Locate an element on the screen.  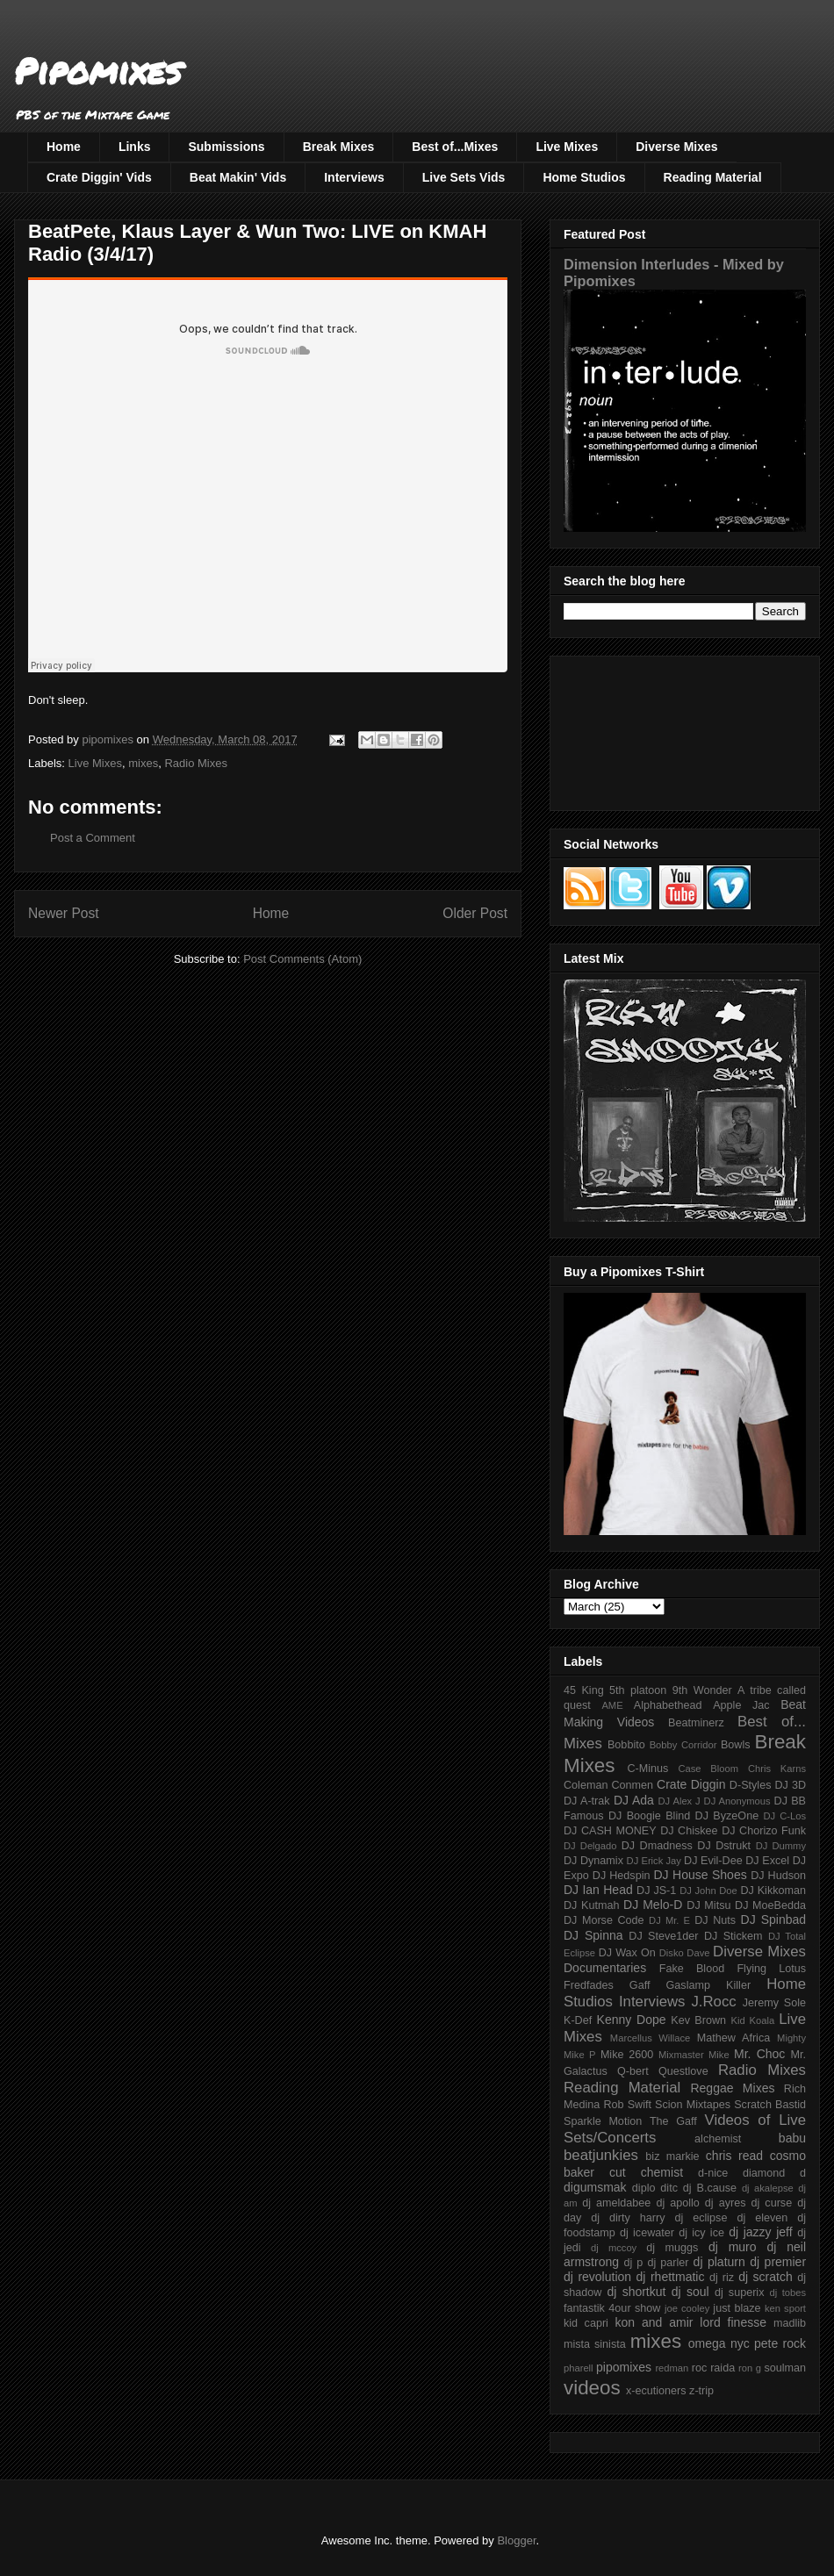
beatjunkies is located at coordinates (601, 2155).